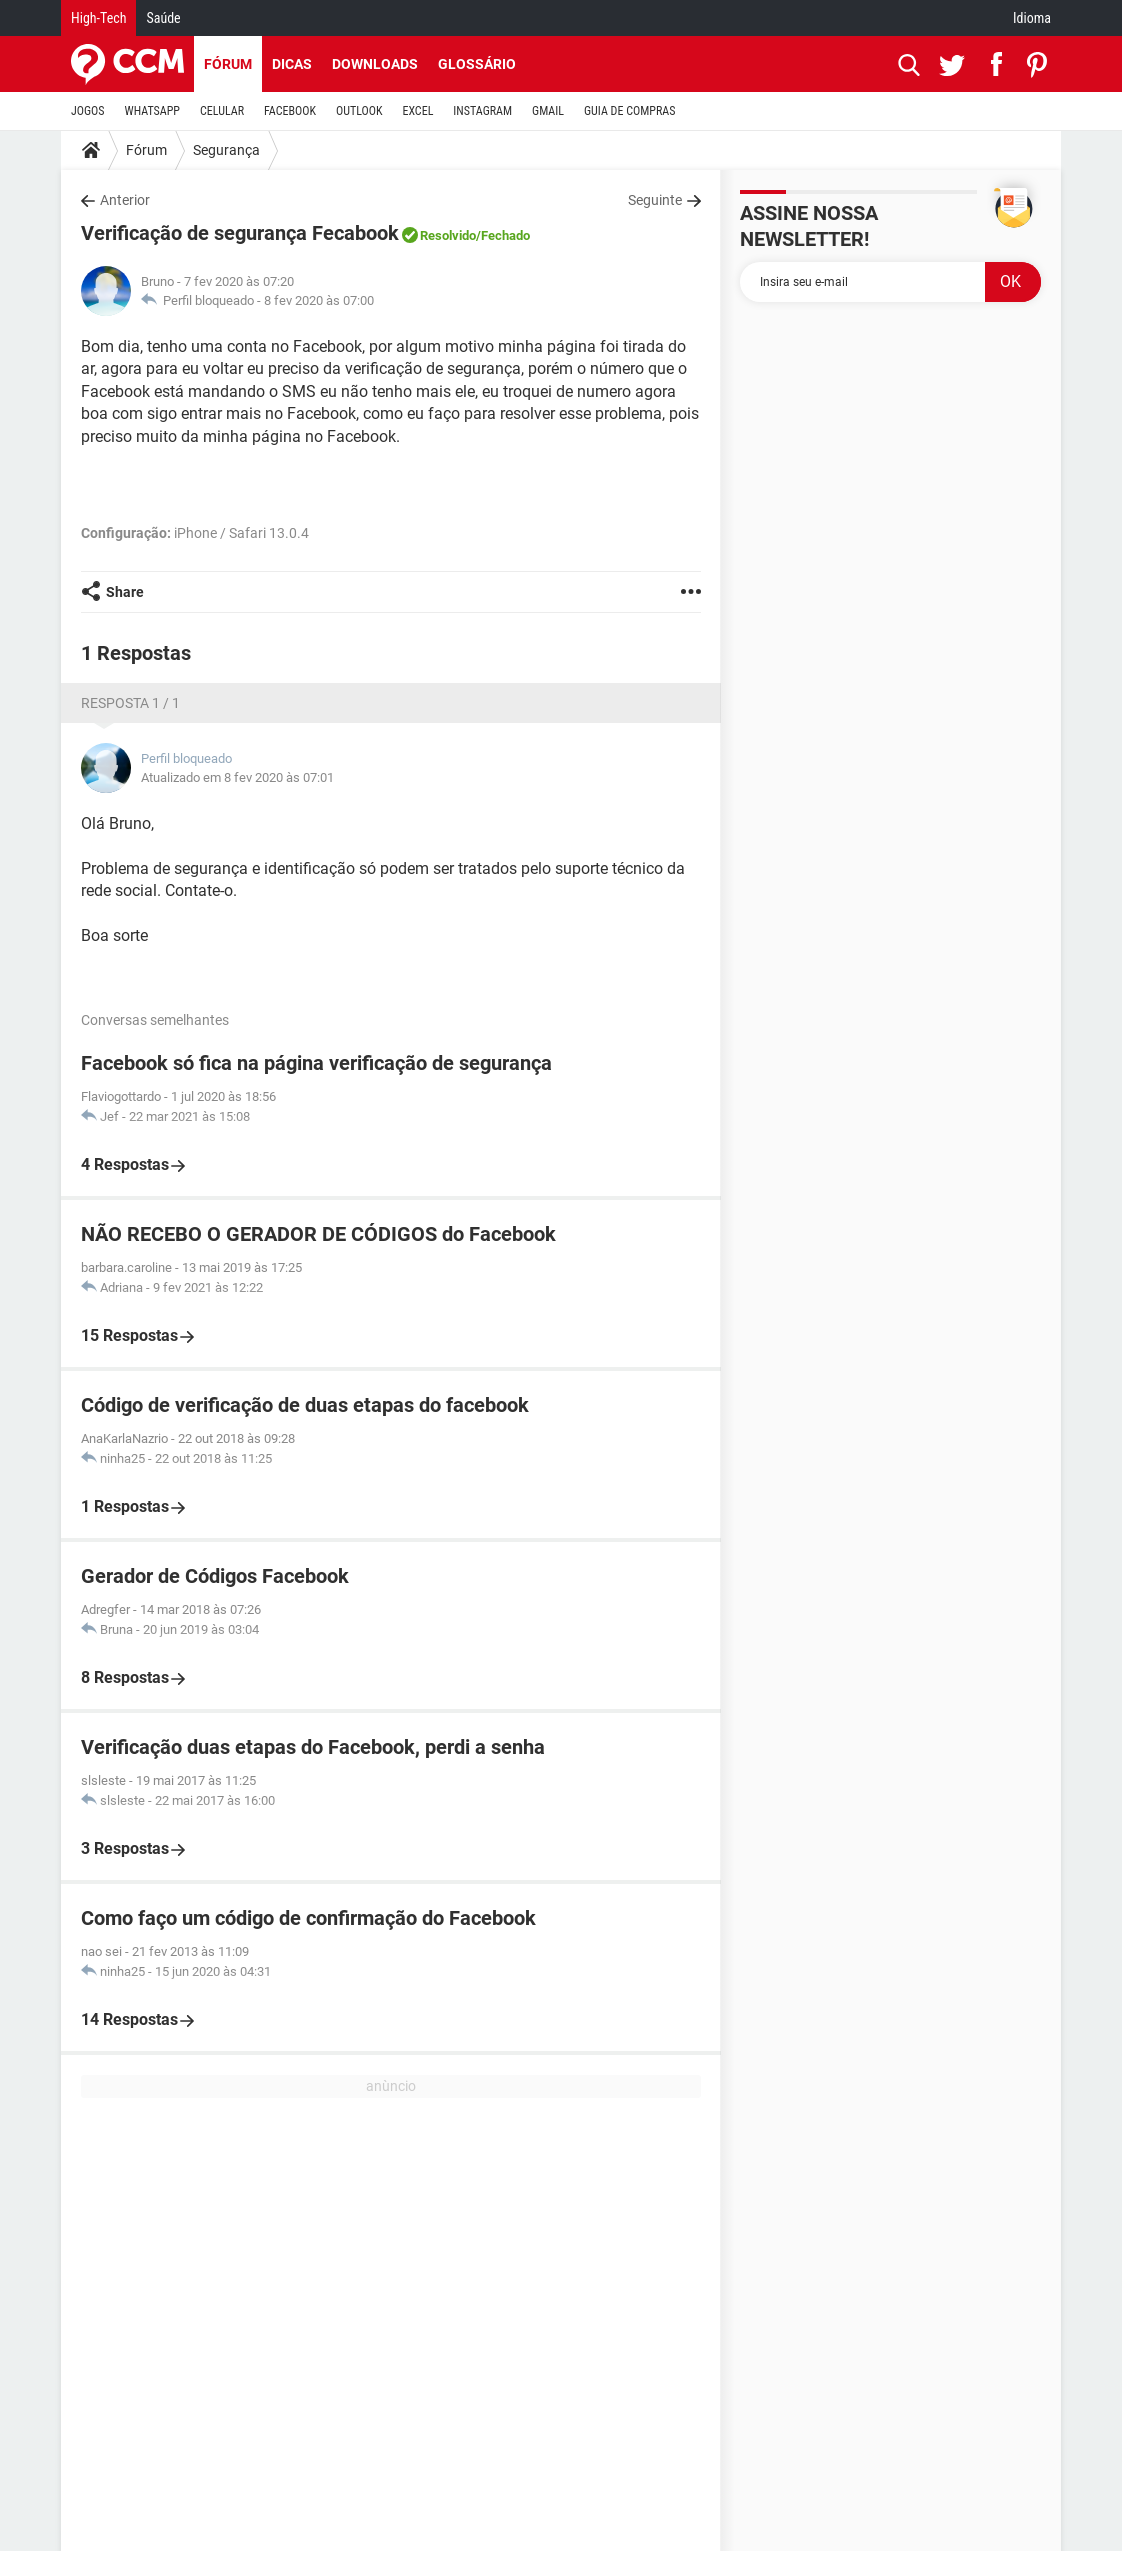  What do you see at coordinates (375, 64) in the screenshot?
I see `Downloads` at bounding box center [375, 64].